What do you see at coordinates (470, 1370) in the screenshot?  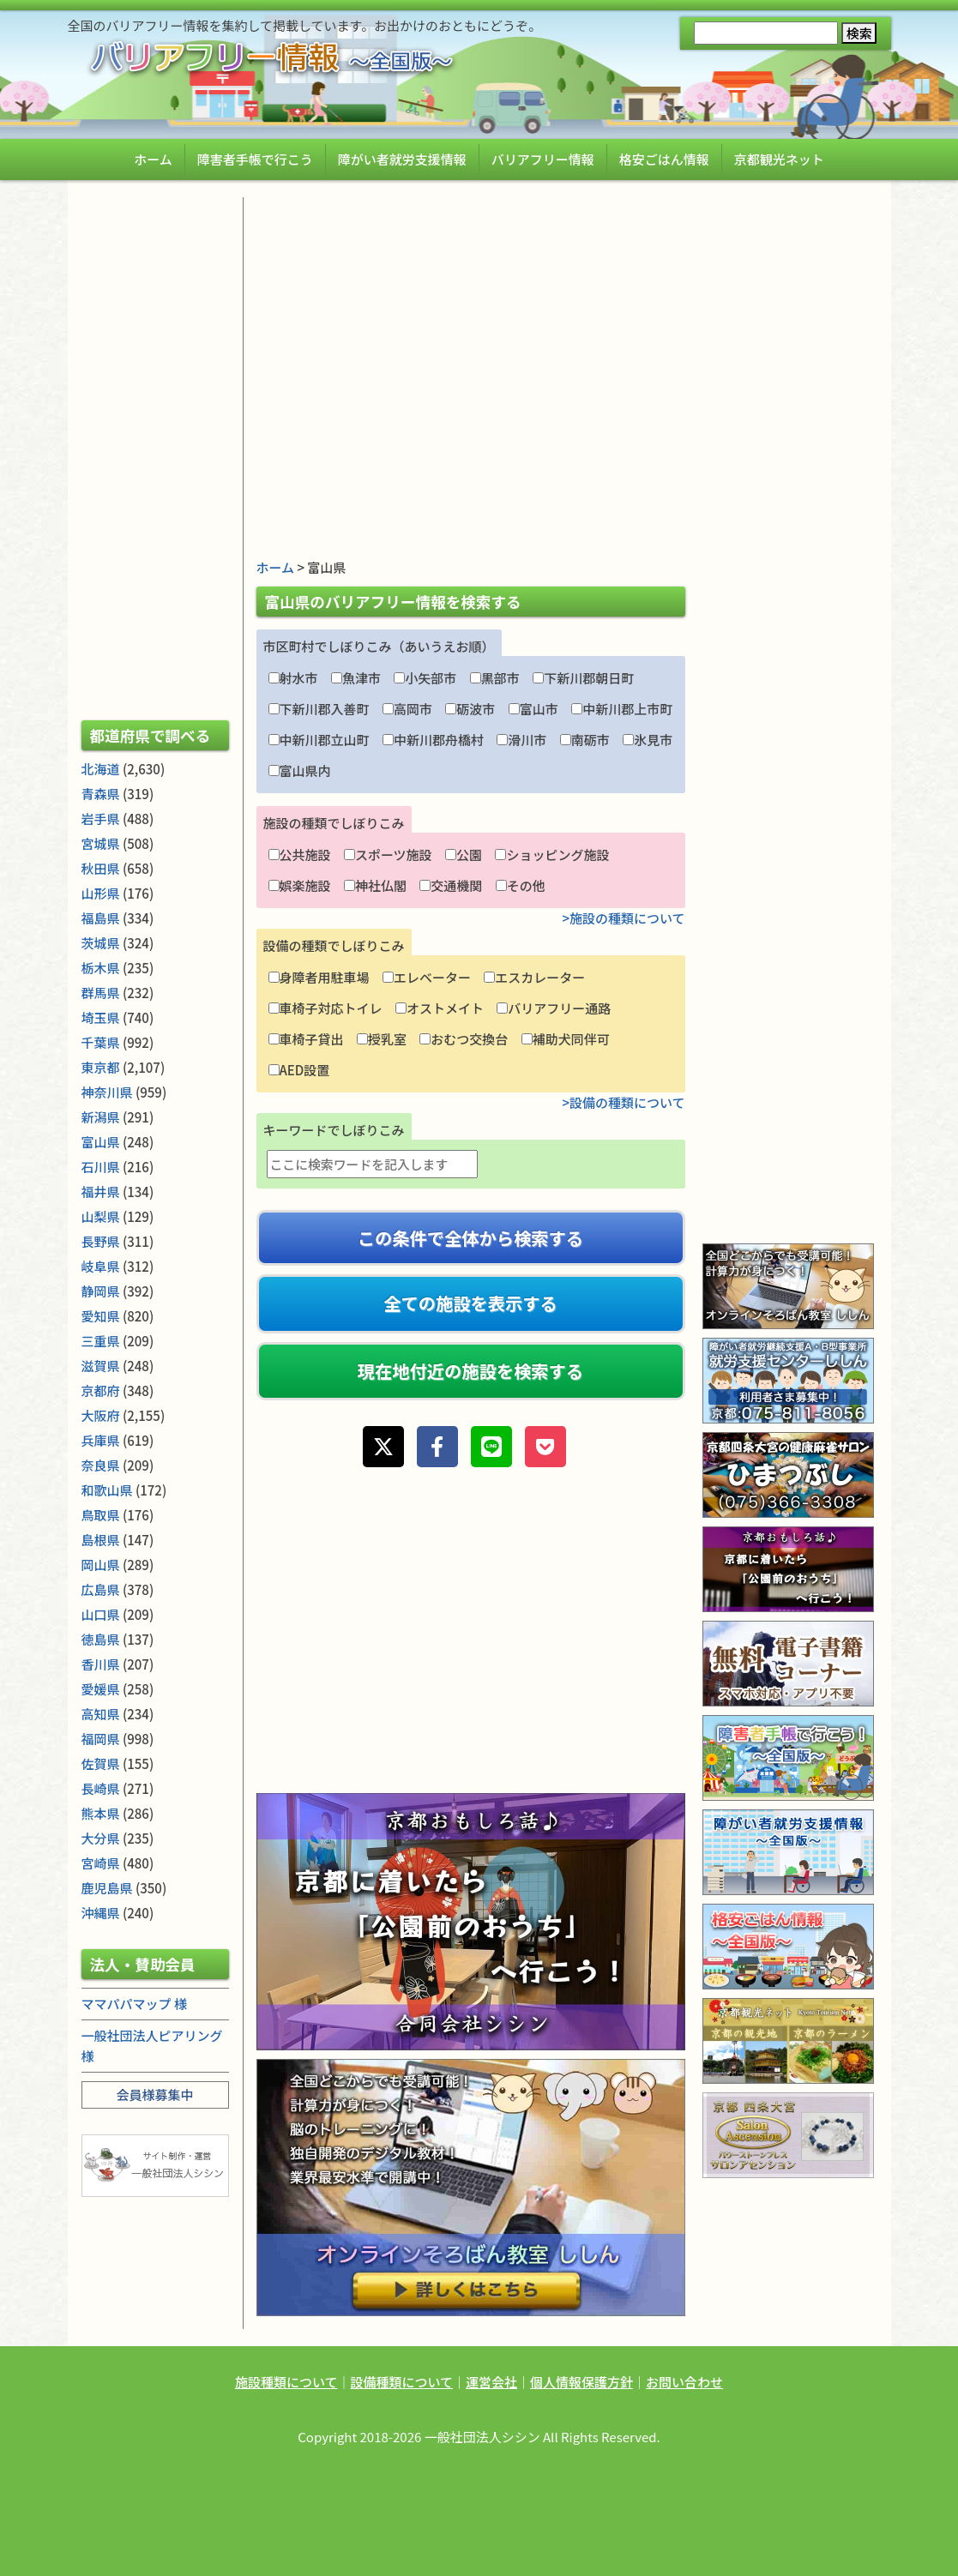 I see `現在地付近の施設を検索する` at bounding box center [470, 1370].